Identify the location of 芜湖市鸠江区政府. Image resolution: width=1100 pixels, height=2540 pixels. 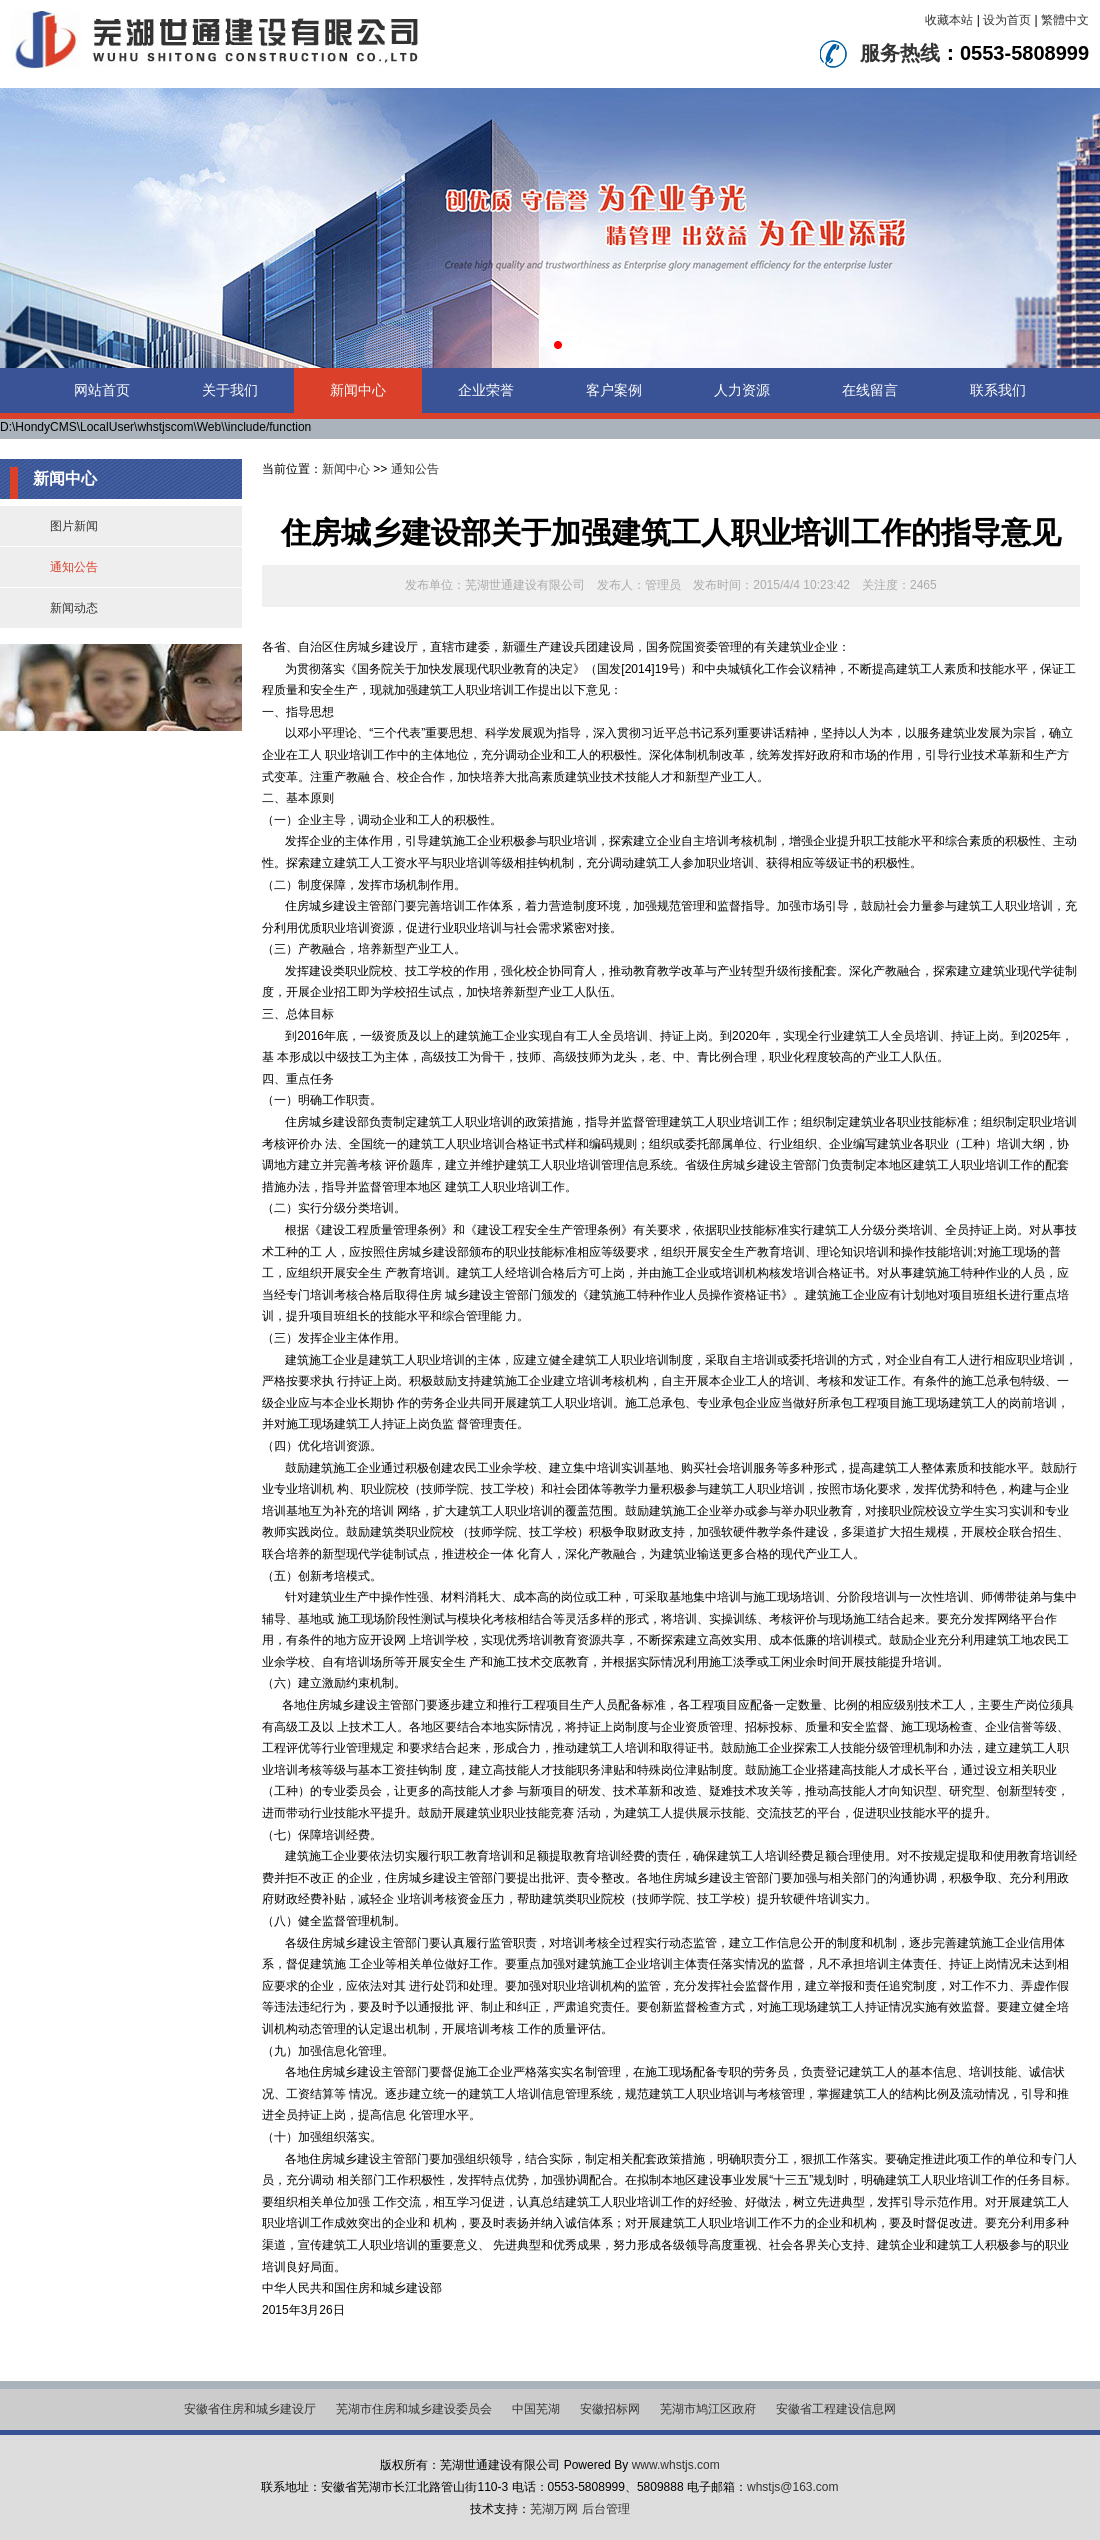
(708, 2409).